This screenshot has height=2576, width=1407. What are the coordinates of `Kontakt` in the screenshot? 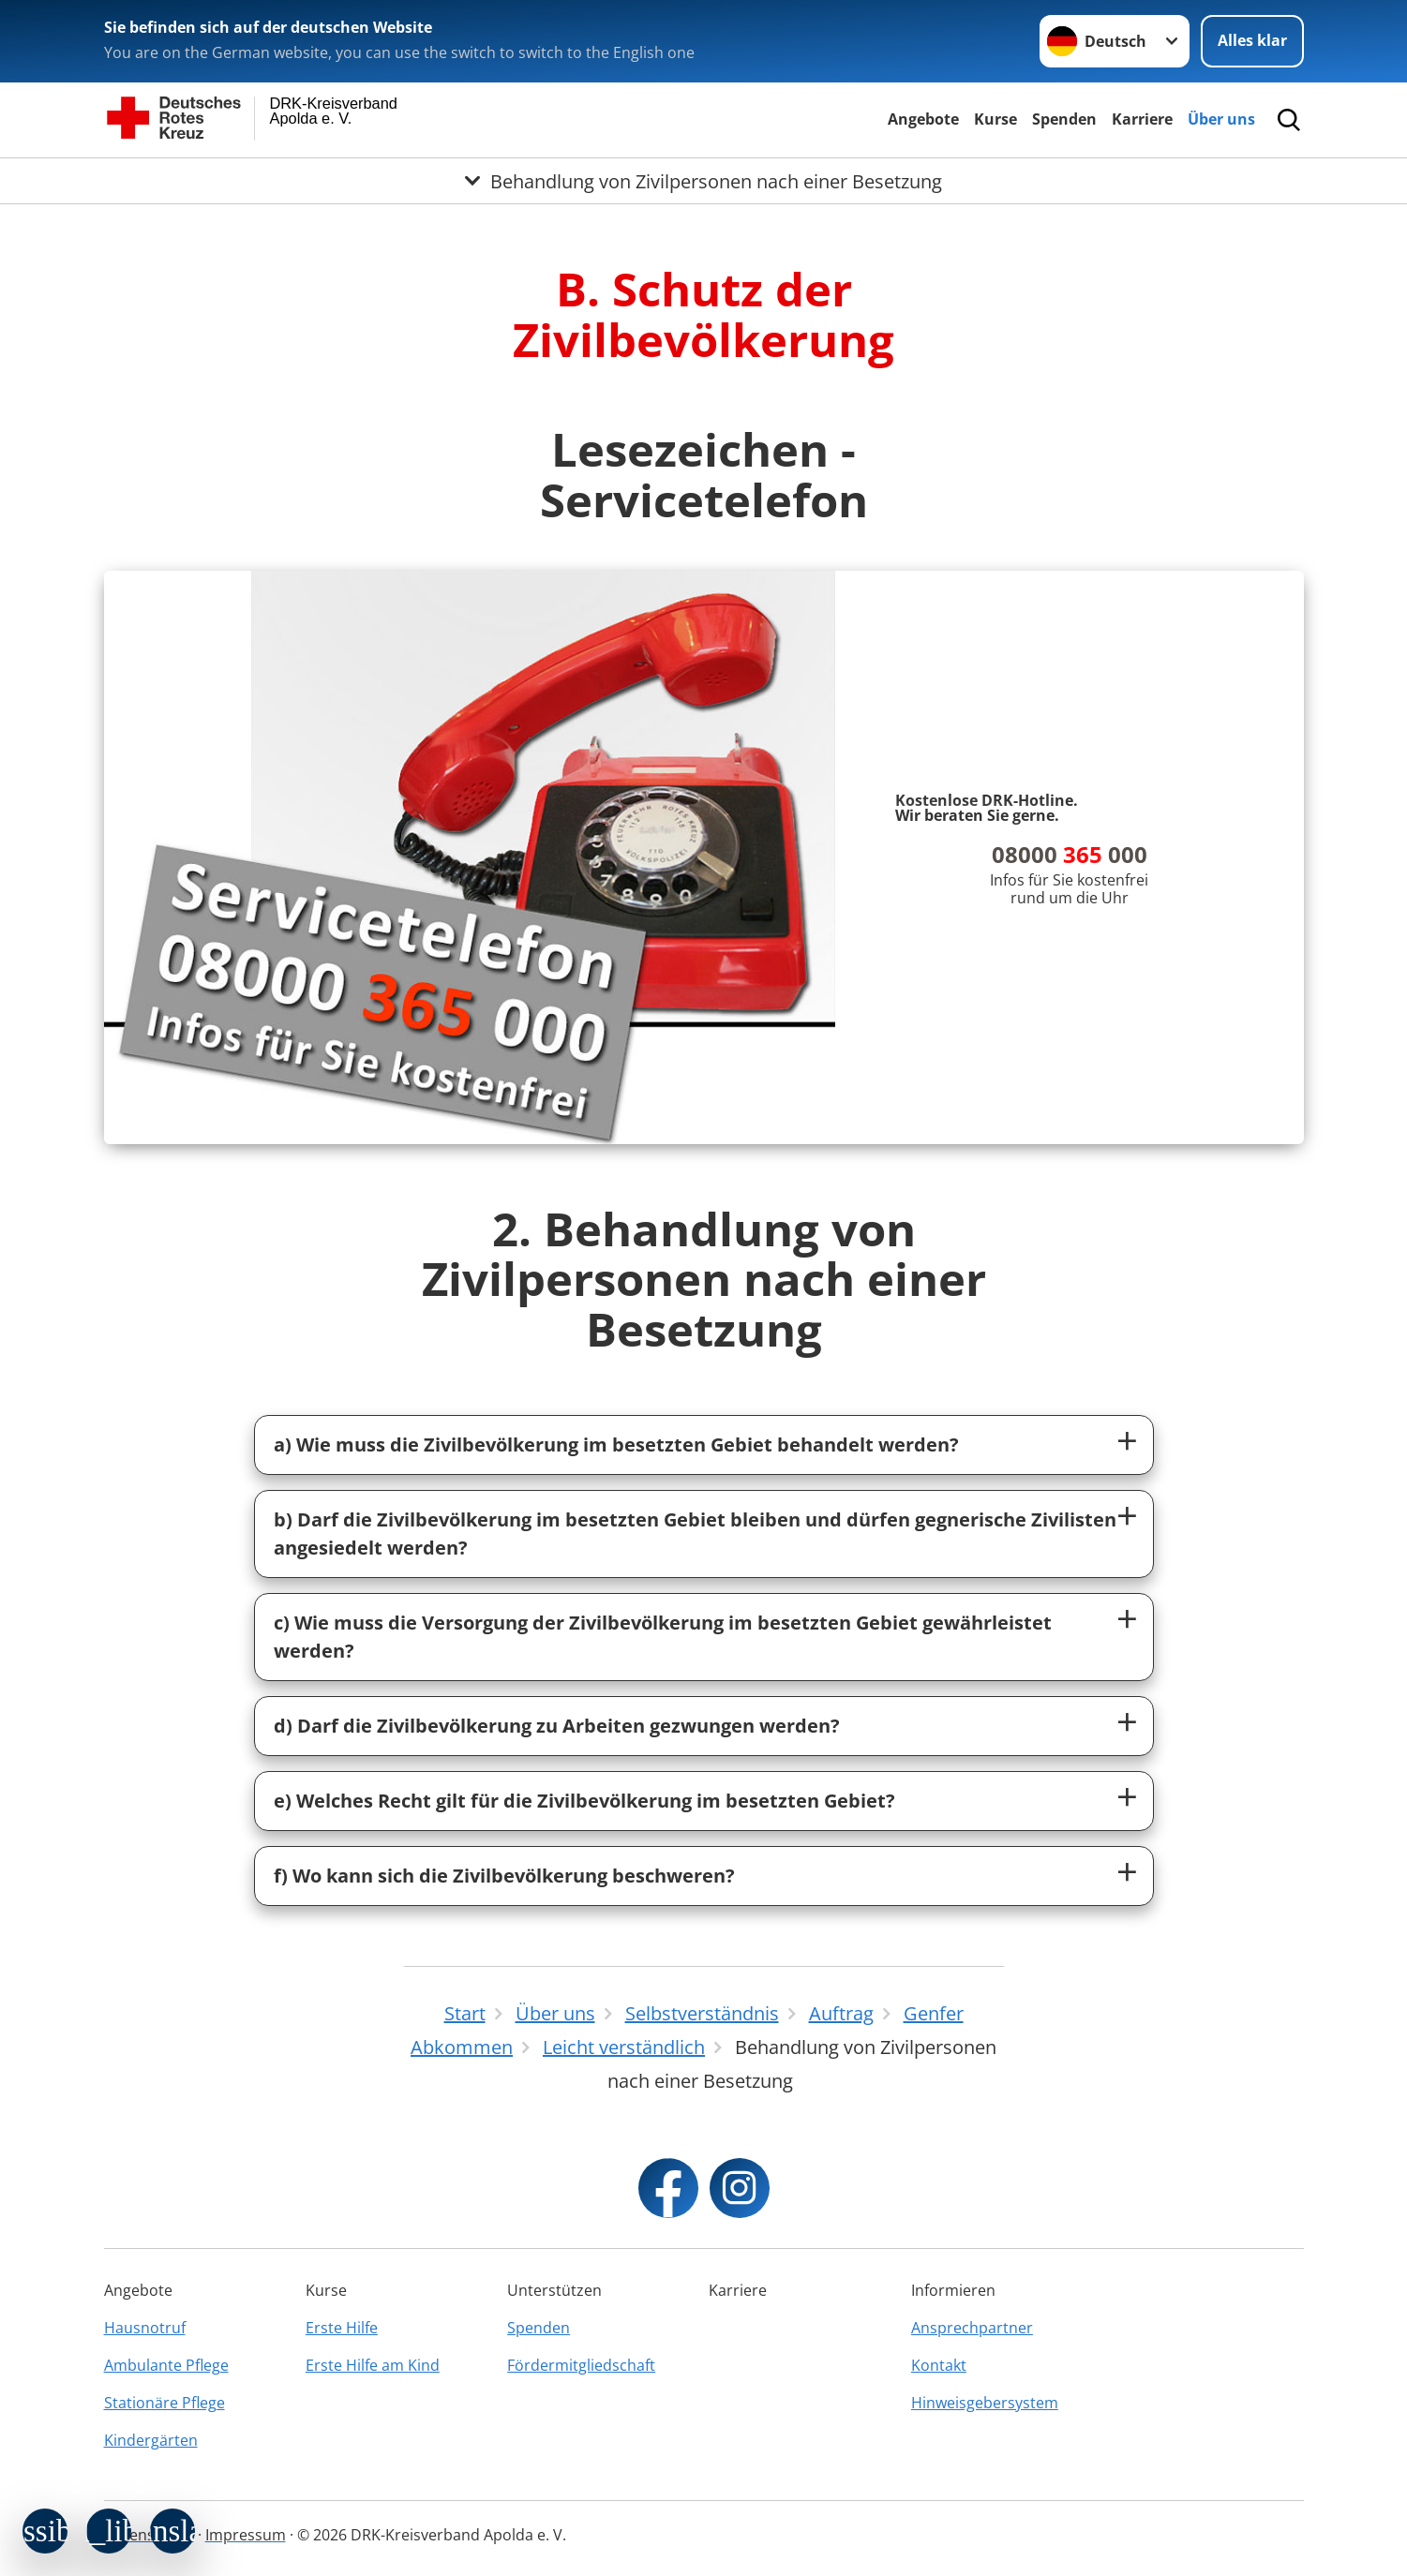 It's located at (938, 2365).